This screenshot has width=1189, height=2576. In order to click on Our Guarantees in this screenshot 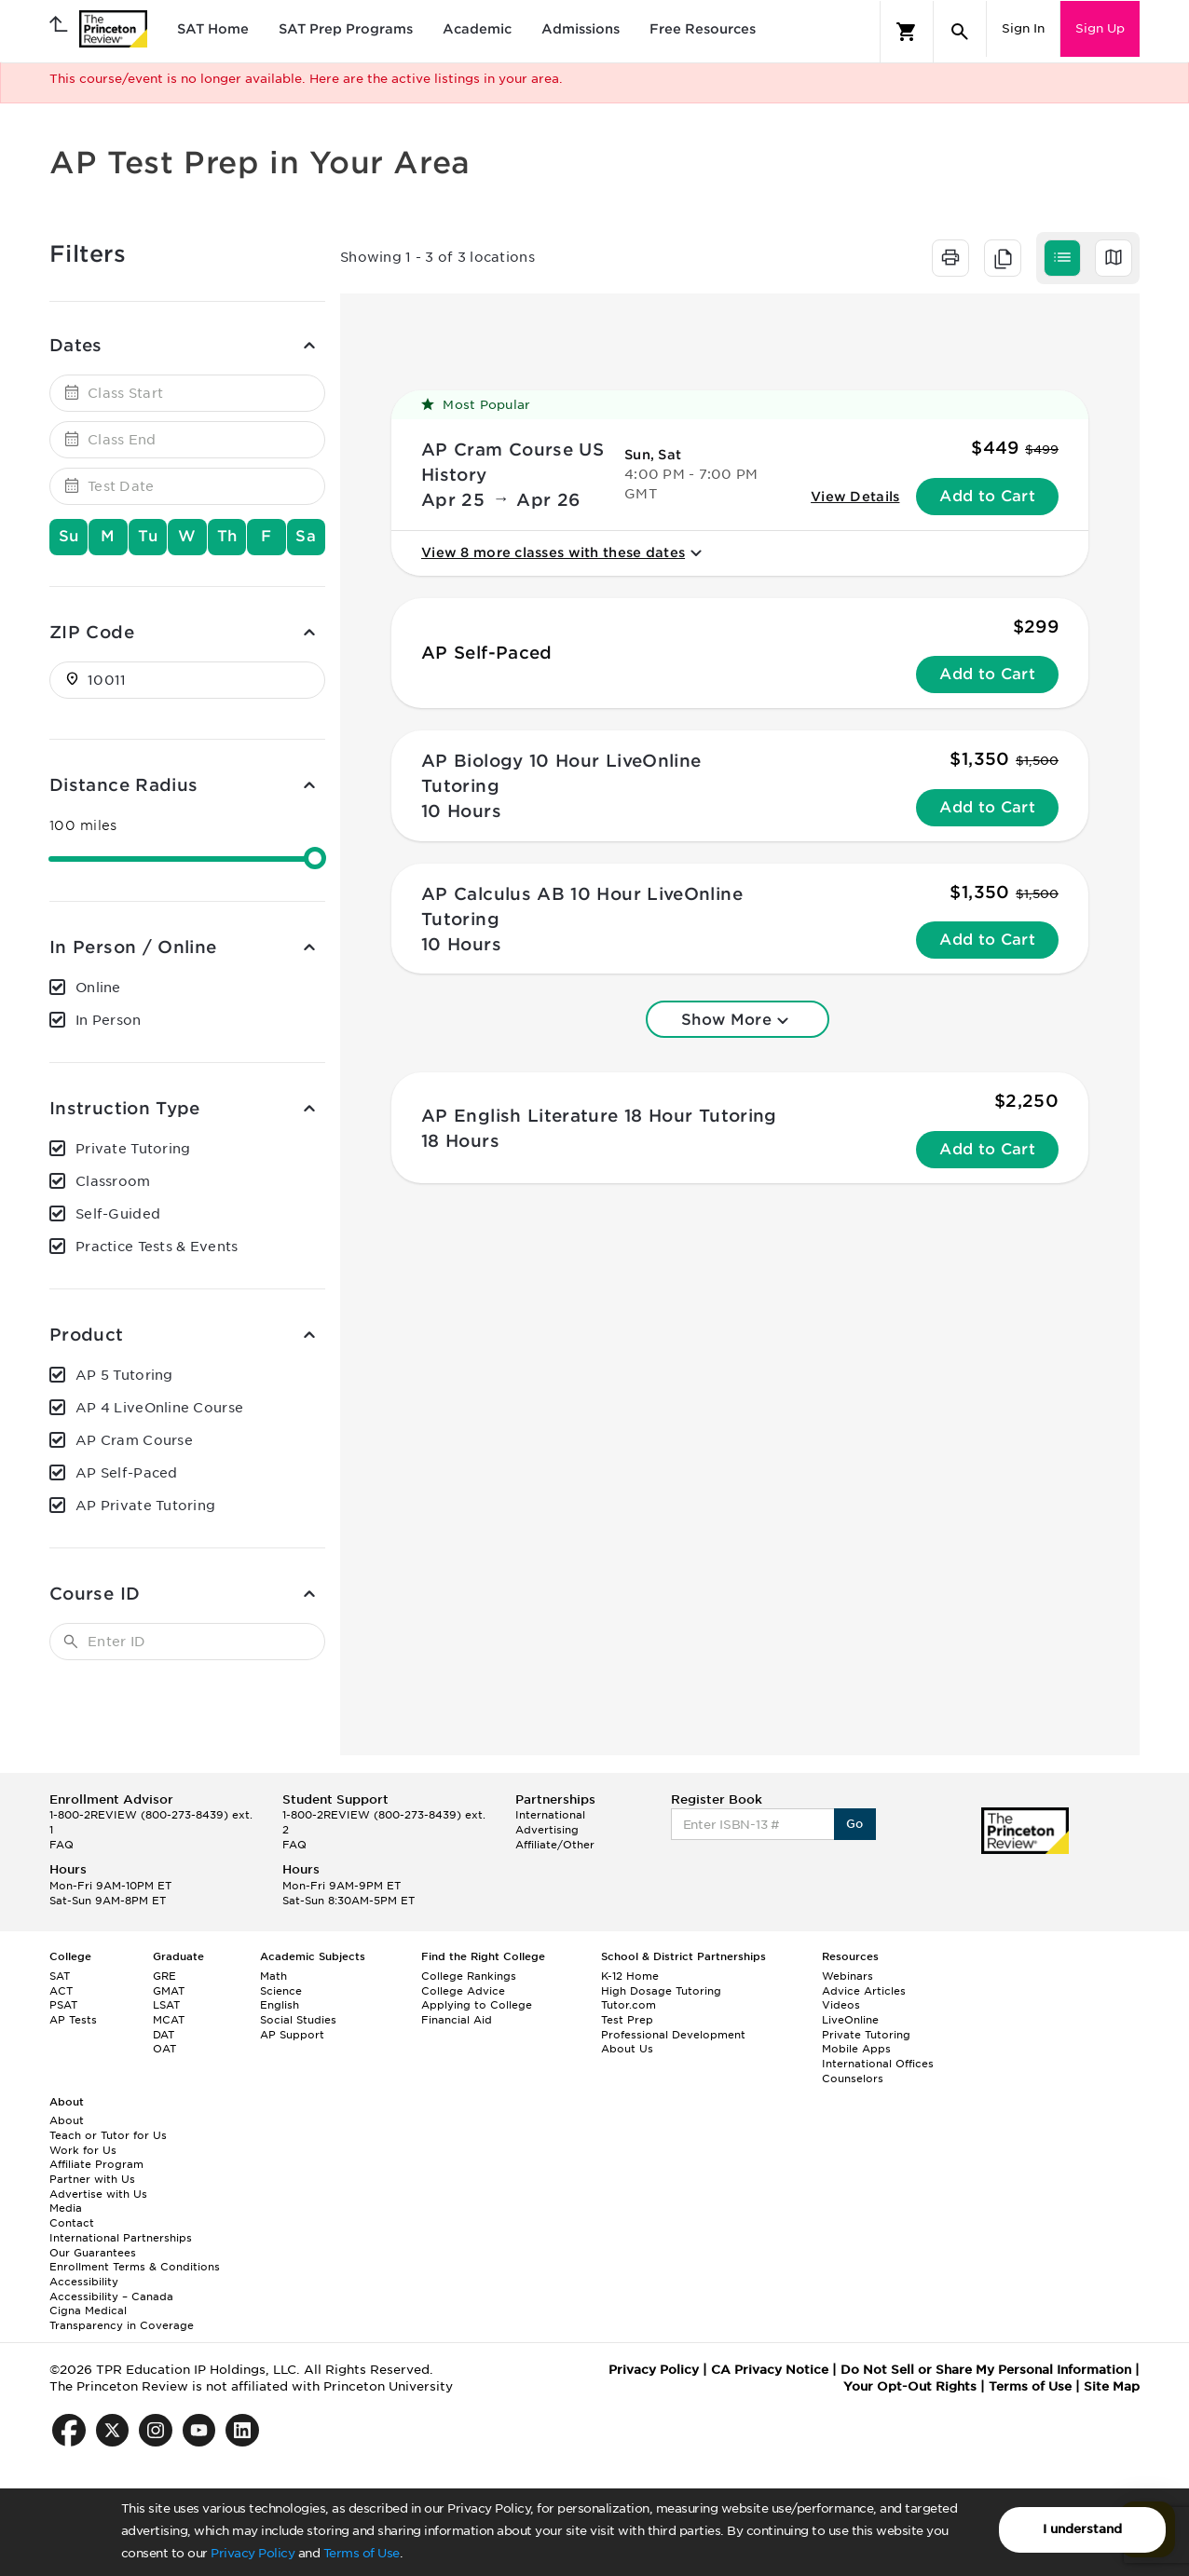, I will do `click(92, 2252)`.